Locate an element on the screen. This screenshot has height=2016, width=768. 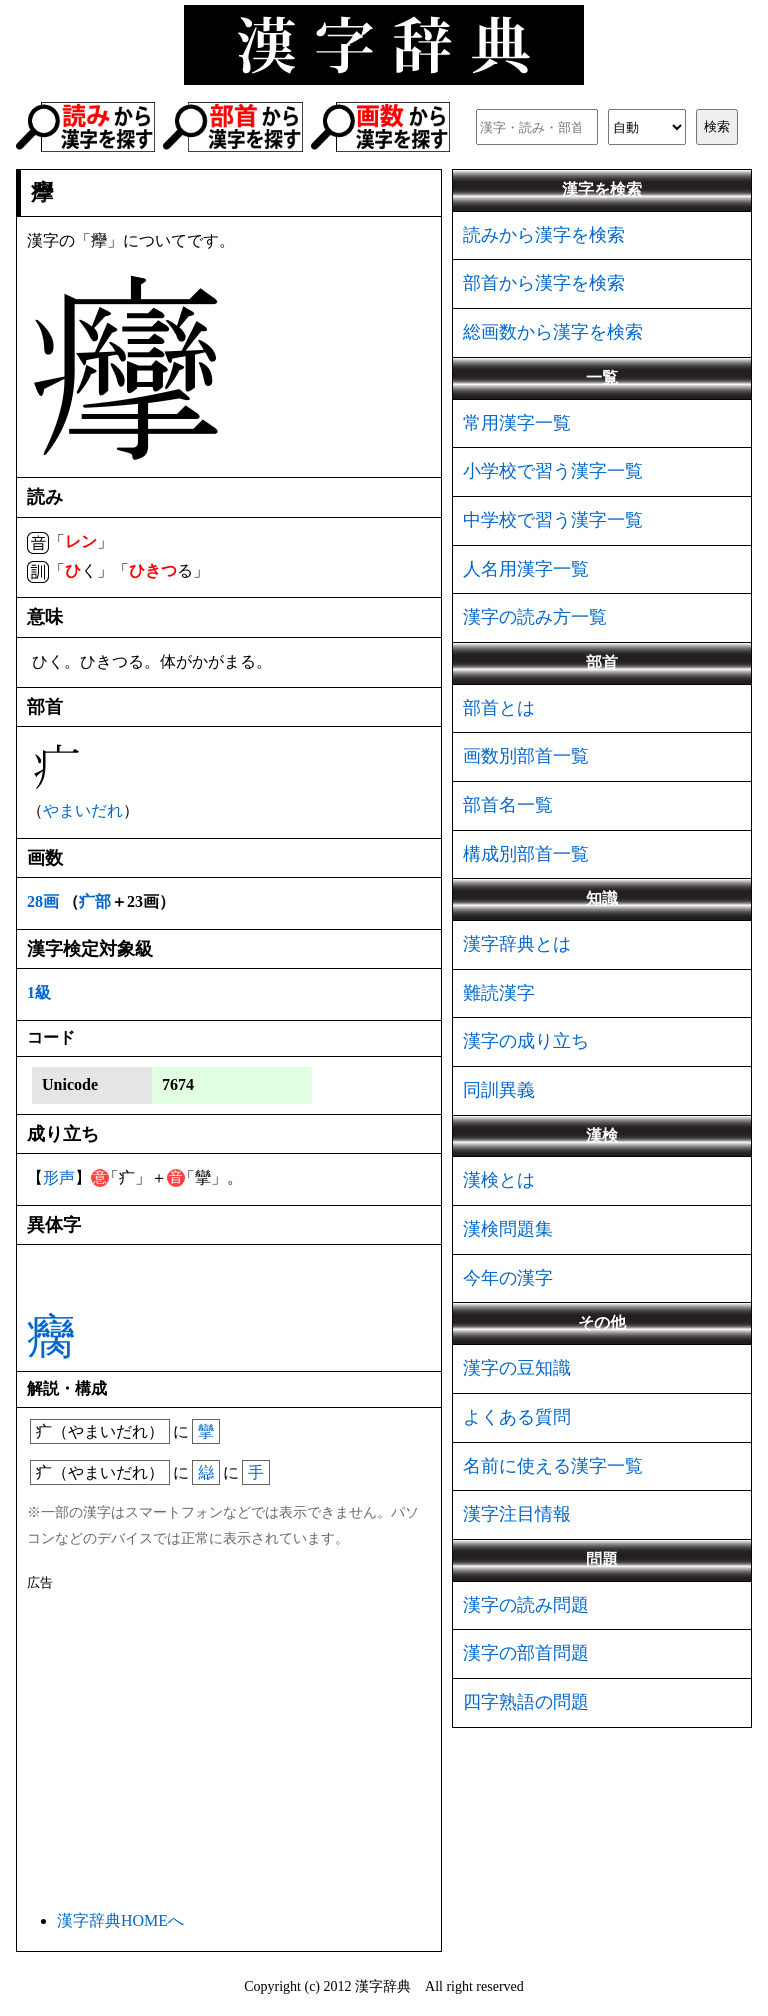
四字熟語の問題 is located at coordinates (526, 1702).